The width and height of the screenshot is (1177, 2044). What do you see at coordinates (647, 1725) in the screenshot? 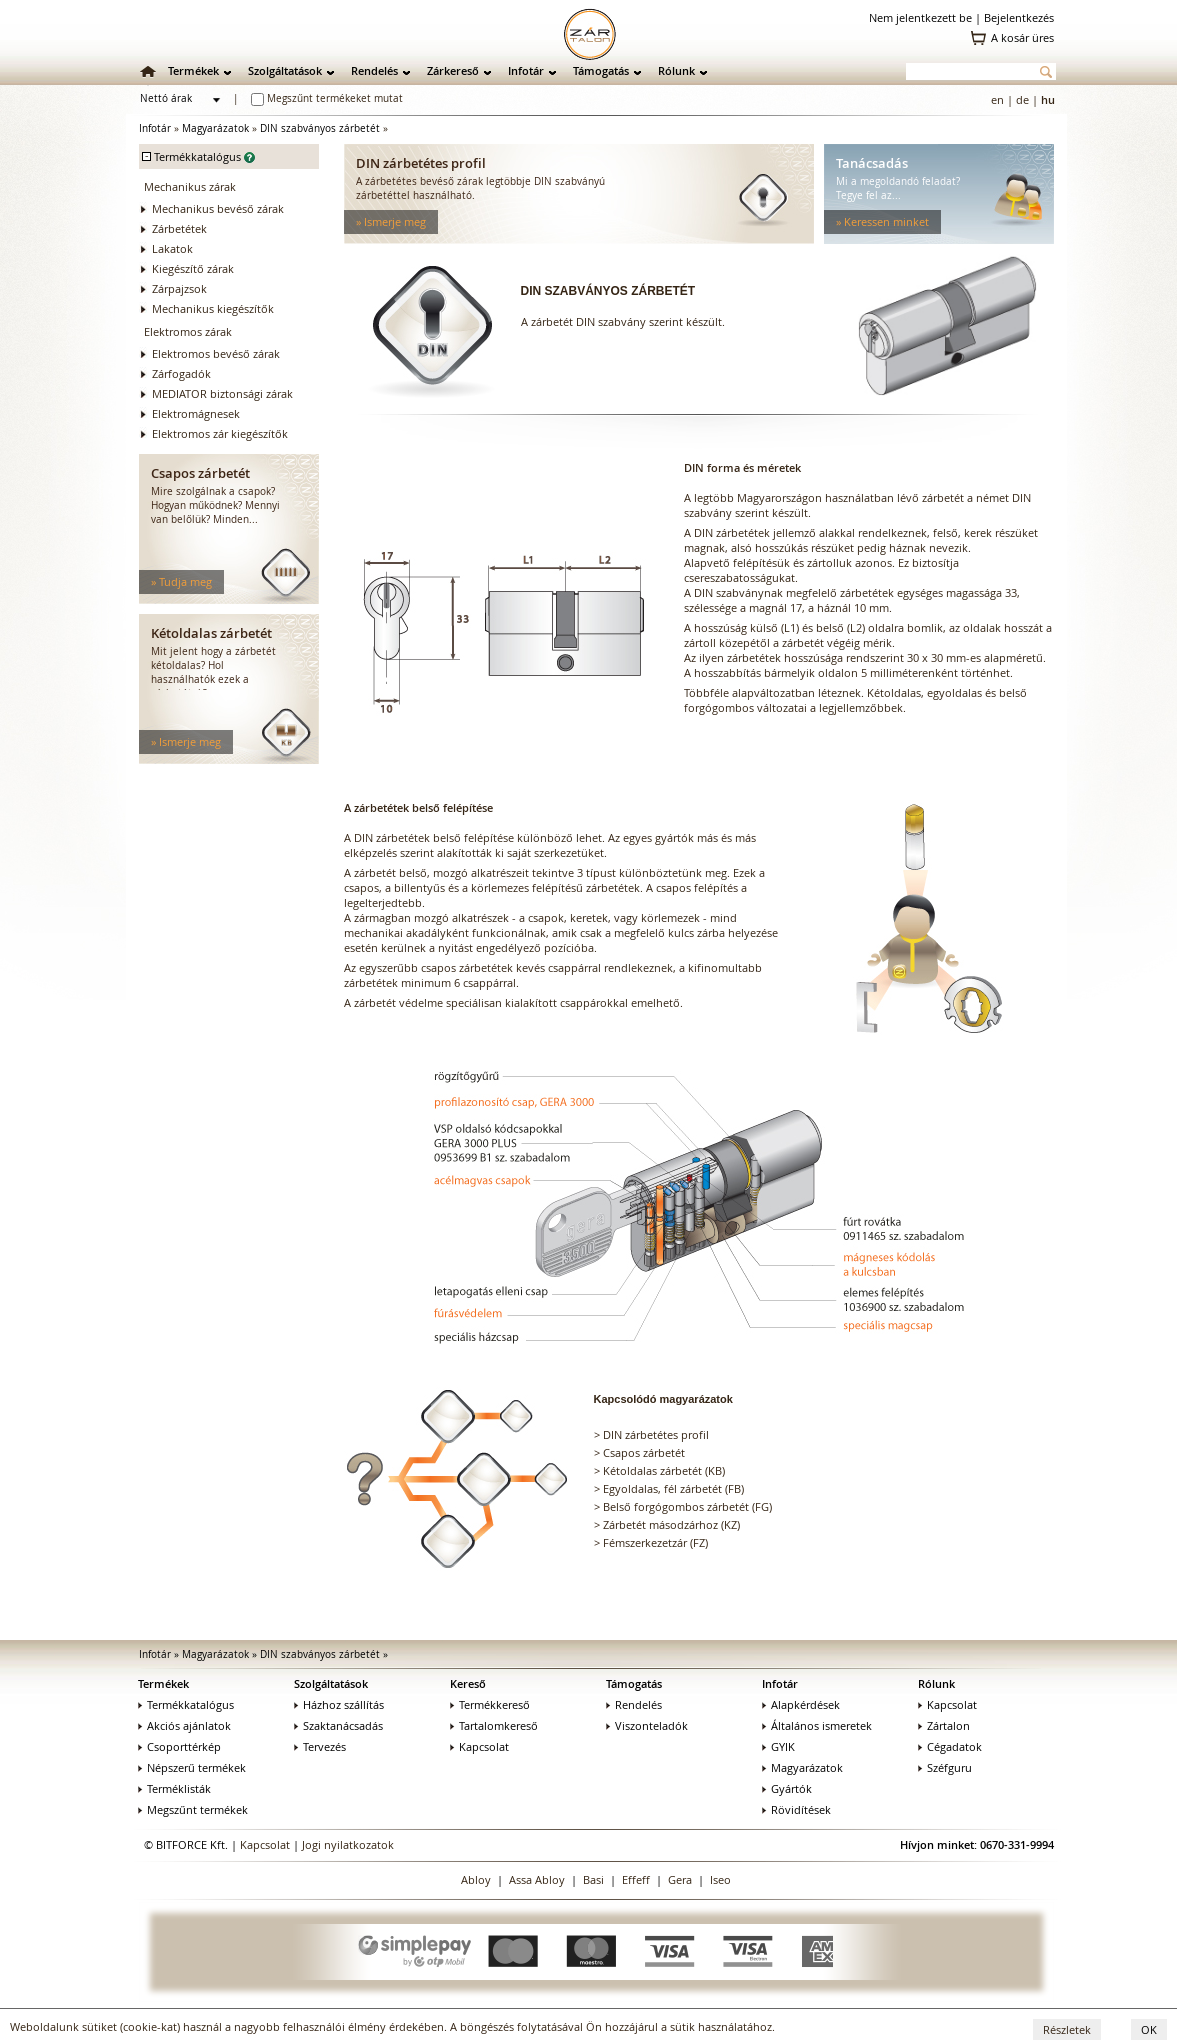
I see `Viszonteladók` at bounding box center [647, 1725].